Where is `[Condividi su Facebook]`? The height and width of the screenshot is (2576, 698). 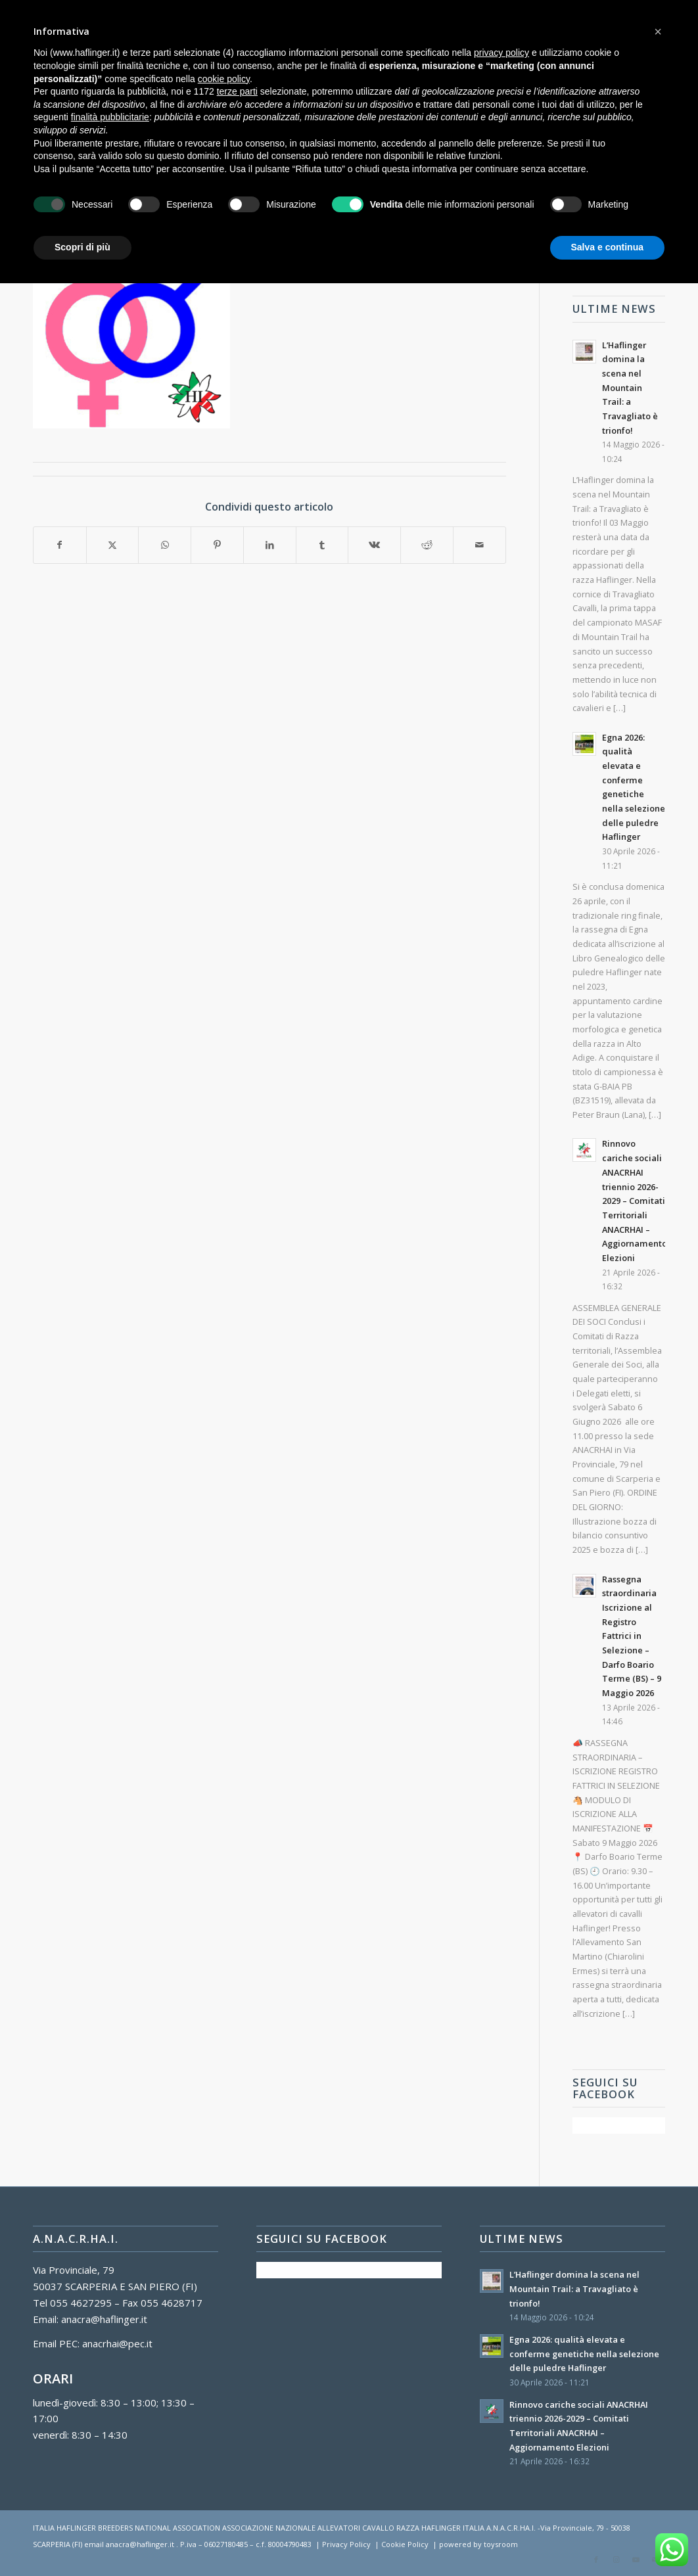
[Condividi su Facebook] is located at coordinates (60, 545).